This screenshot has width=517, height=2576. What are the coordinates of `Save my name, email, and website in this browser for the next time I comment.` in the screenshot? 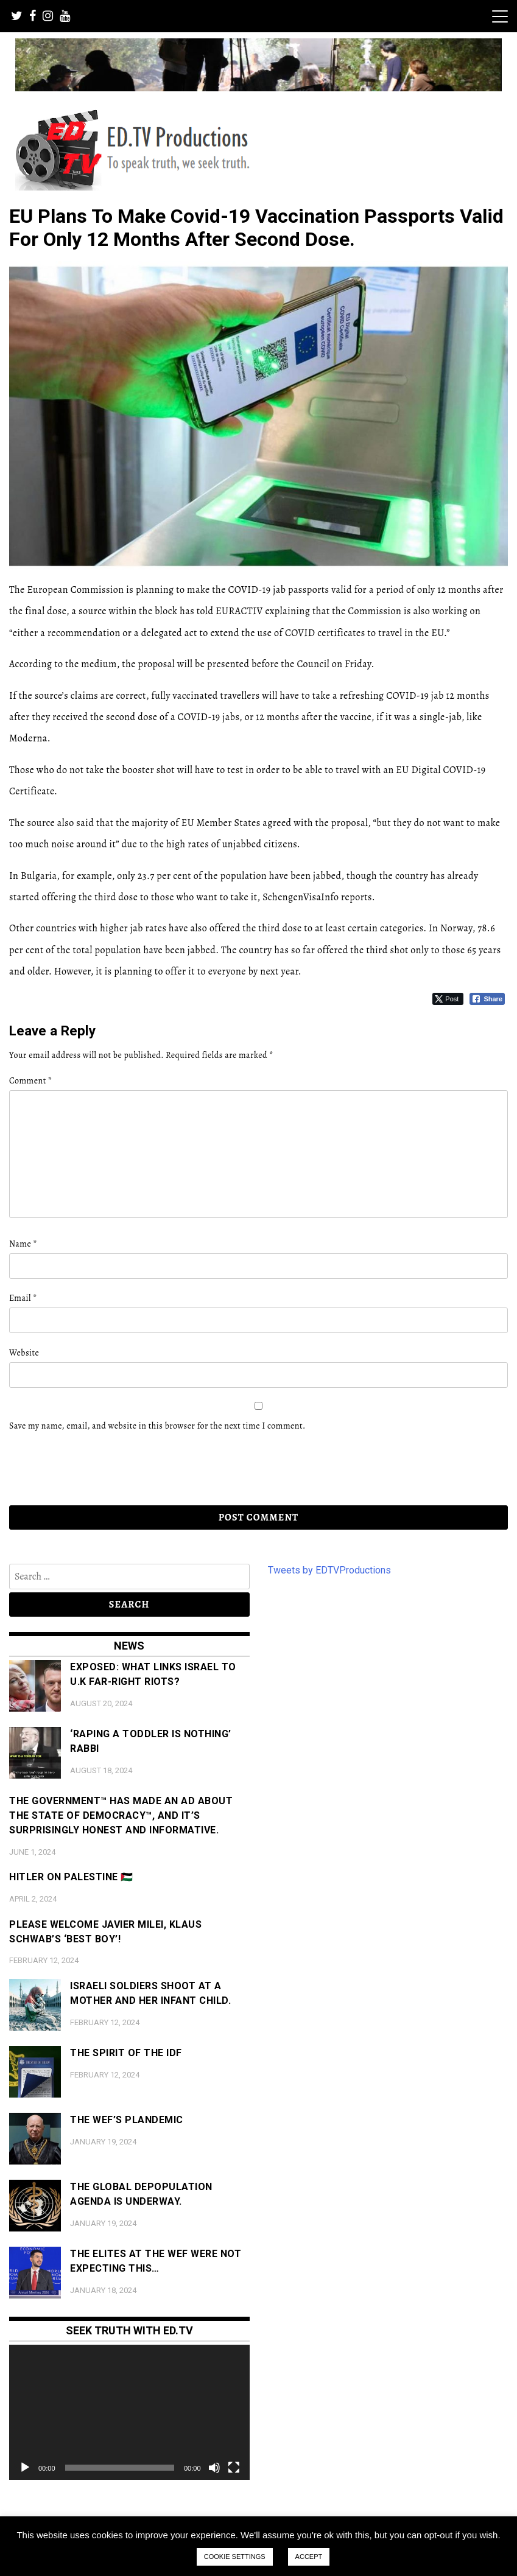 It's located at (157, 1426).